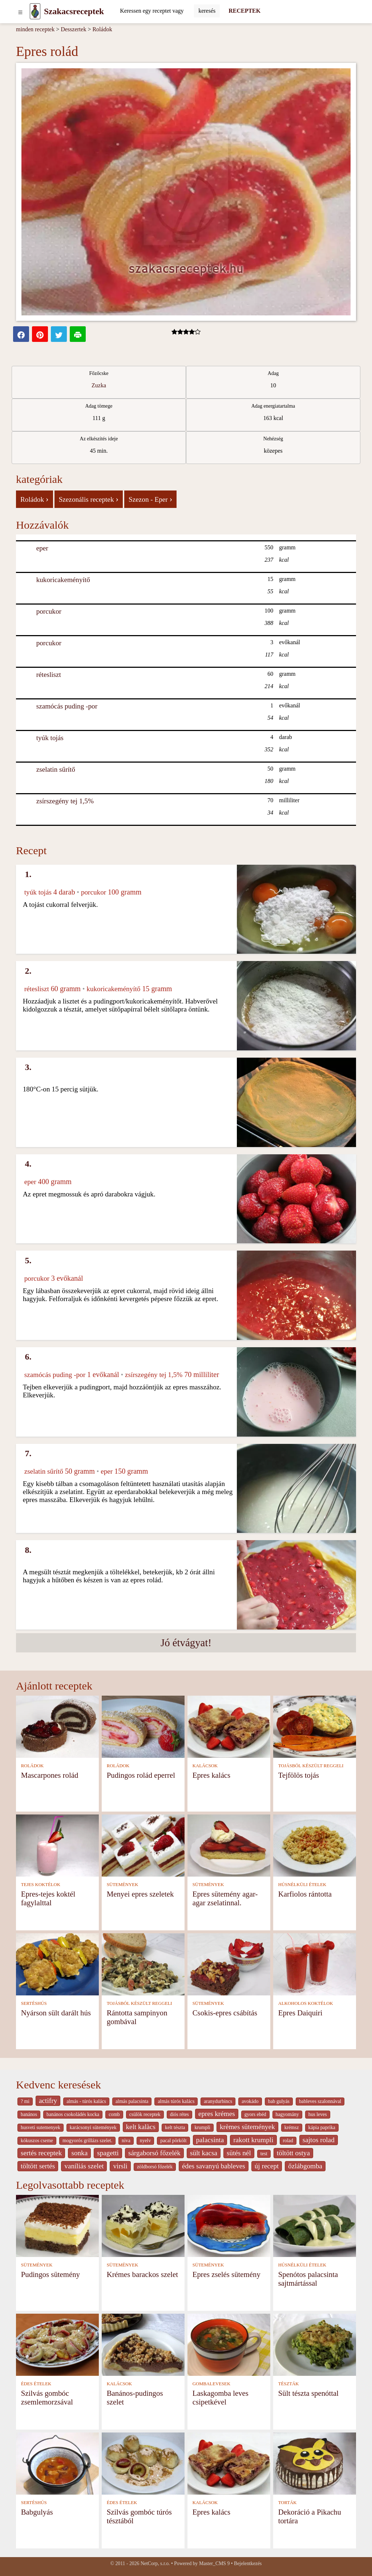 The width and height of the screenshot is (372, 2576). I want to click on TOJÁSBÓL KÉSZÜLT REGGELI [Tojásból készült reggeli], so click(311, 1765).